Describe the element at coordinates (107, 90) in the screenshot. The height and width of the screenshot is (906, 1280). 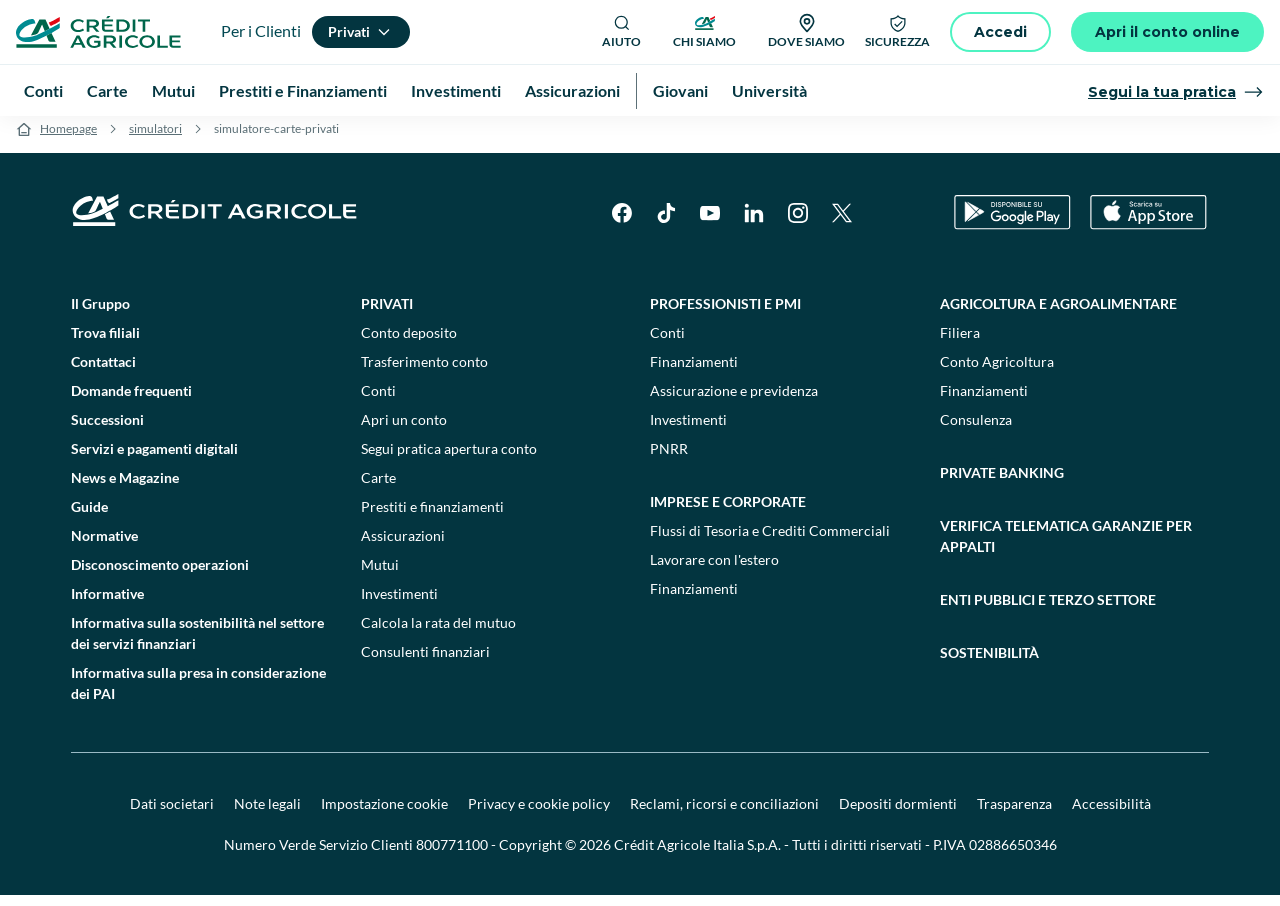
I see `Carte [menuitem]` at that location.